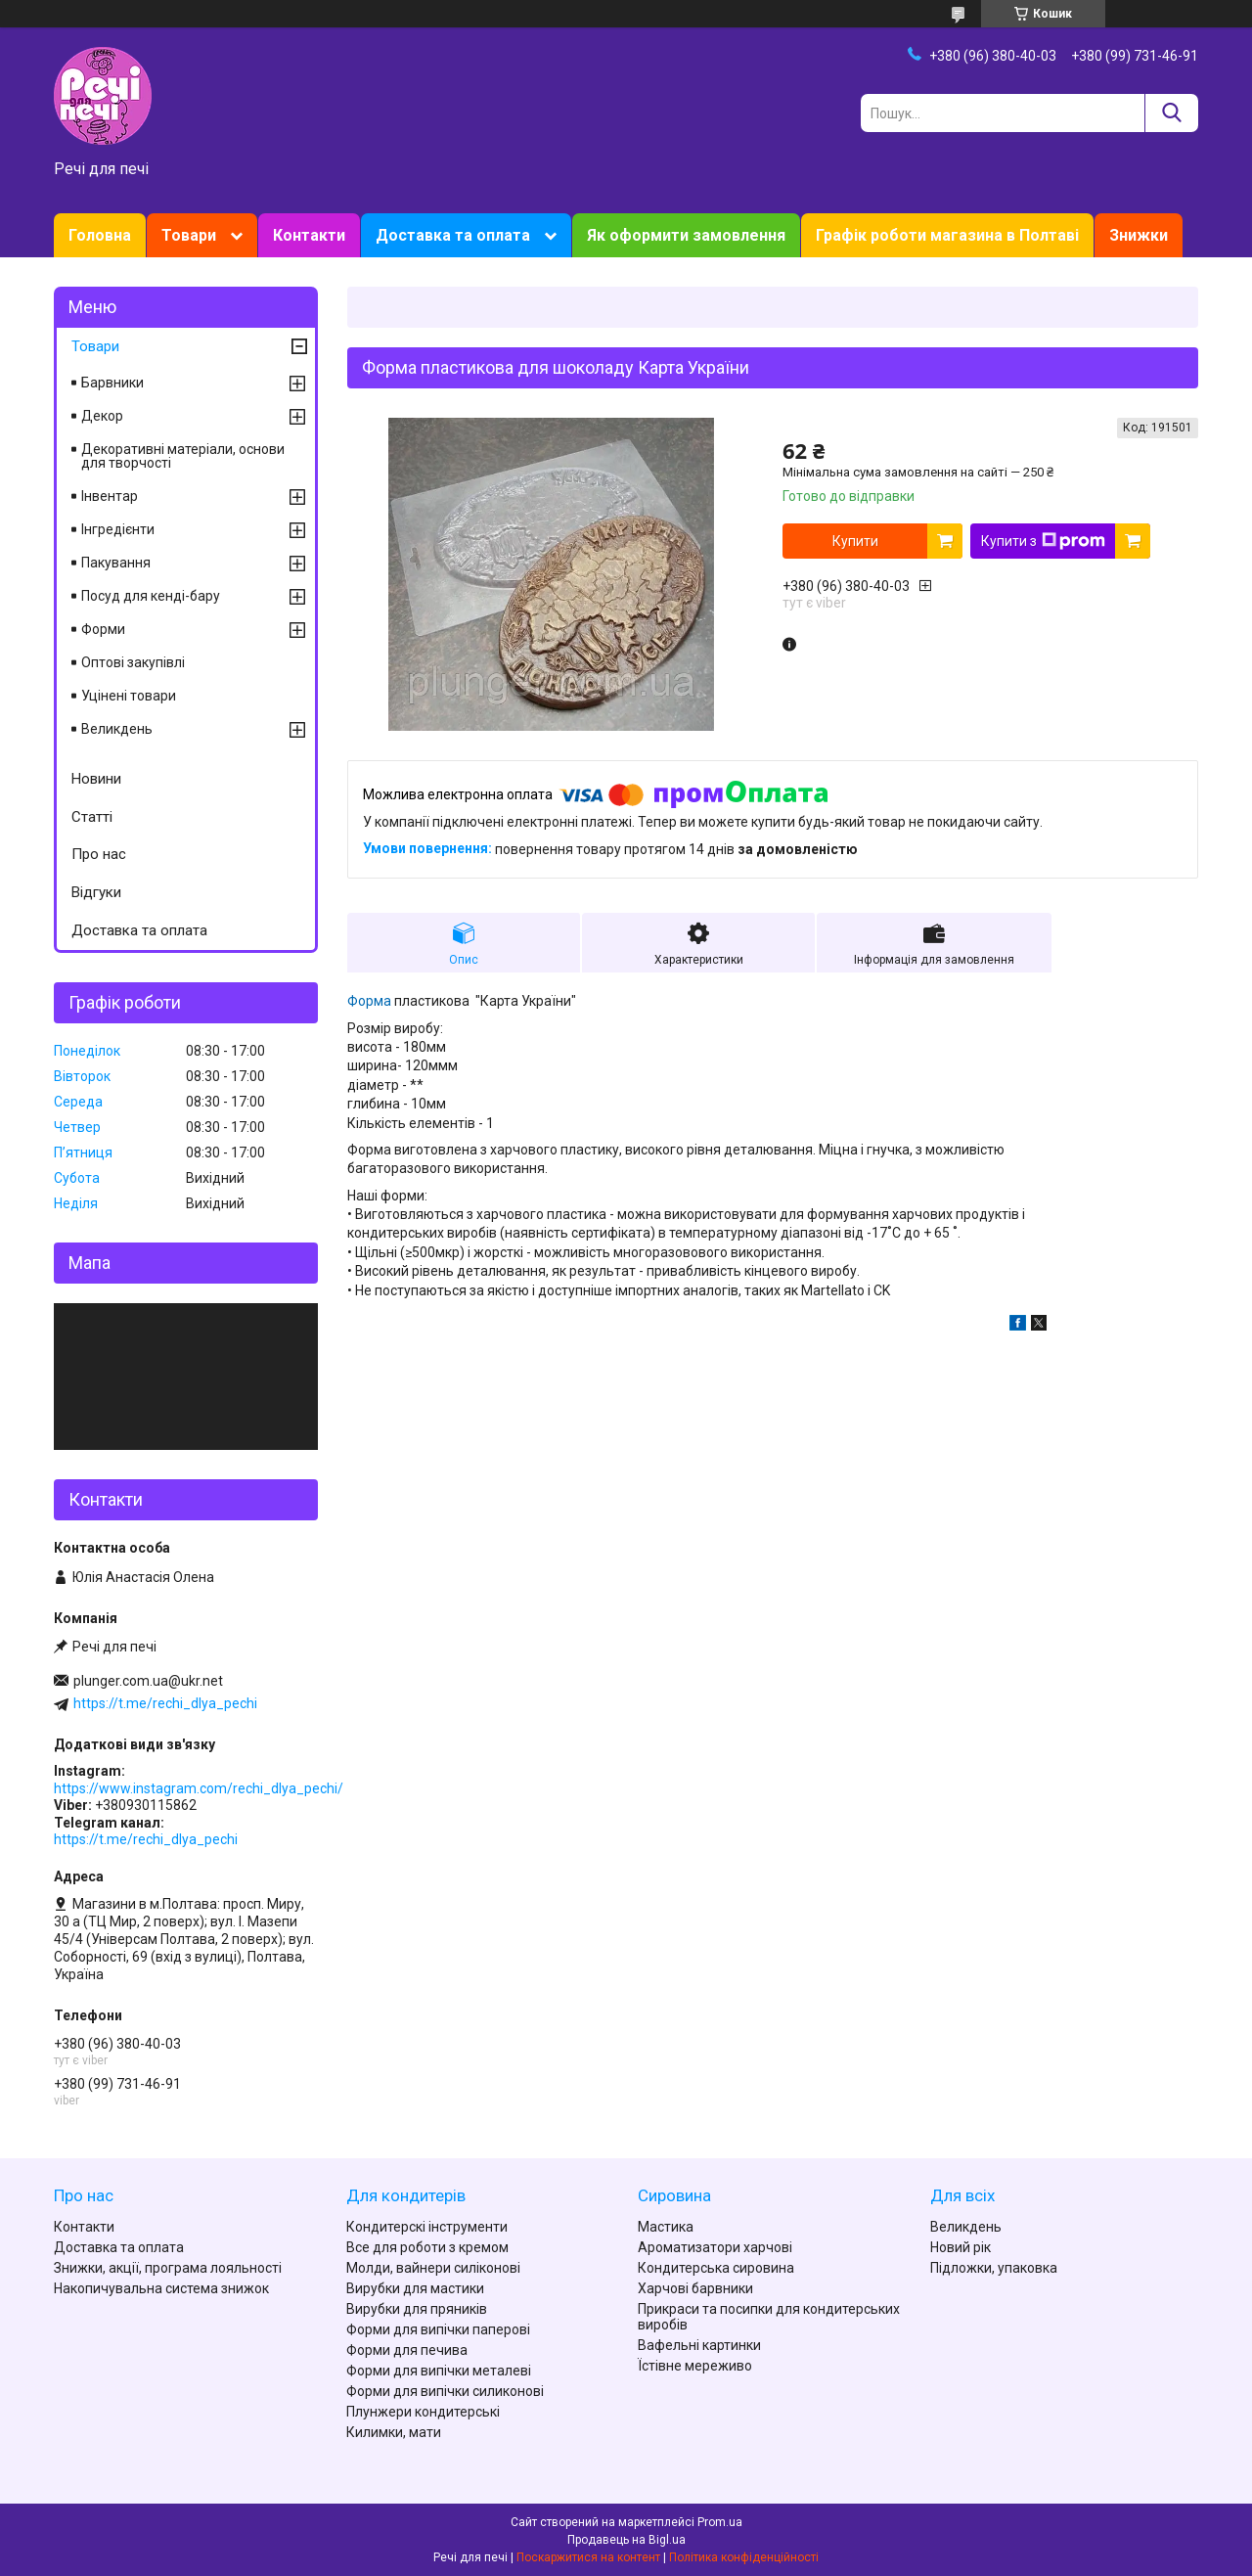 The image size is (1252, 2576). Describe the element at coordinates (112, 382) in the screenshot. I see `Барвники` at that location.